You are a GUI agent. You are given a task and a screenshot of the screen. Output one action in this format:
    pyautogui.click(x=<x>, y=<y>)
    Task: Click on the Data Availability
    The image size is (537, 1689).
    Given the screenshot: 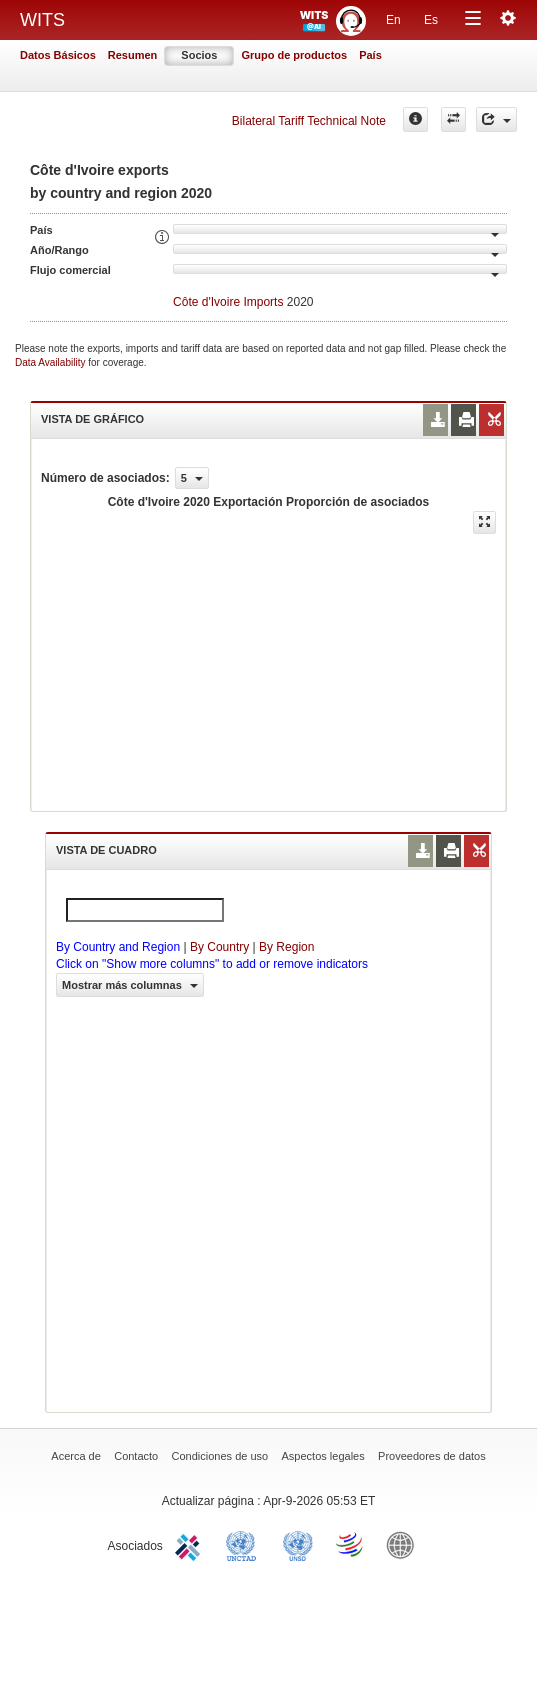 What is the action you would take?
    pyautogui.click(x=51, y=362)
    